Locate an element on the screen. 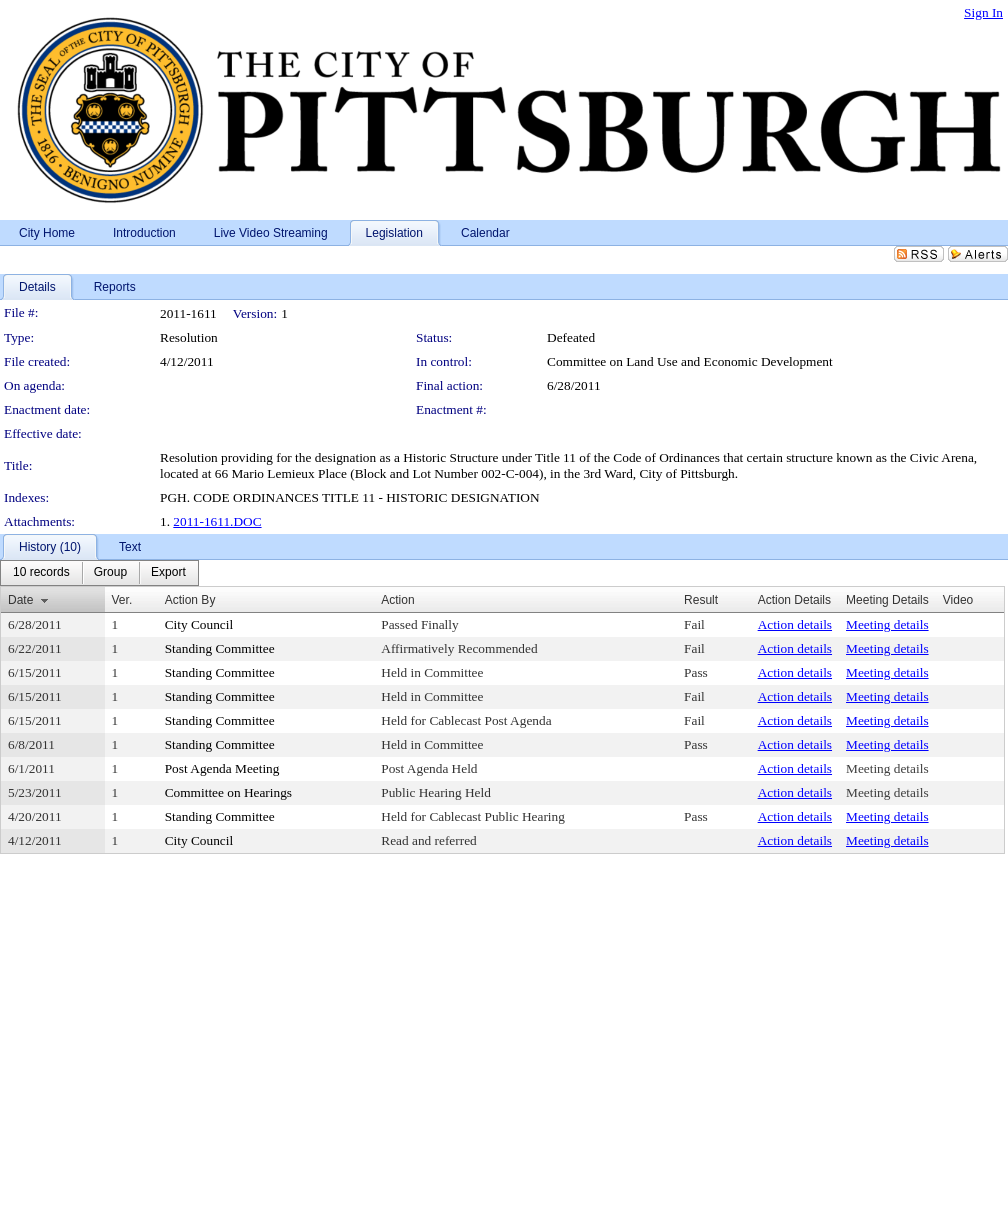  Ver. is located at coordinates (122, 600).